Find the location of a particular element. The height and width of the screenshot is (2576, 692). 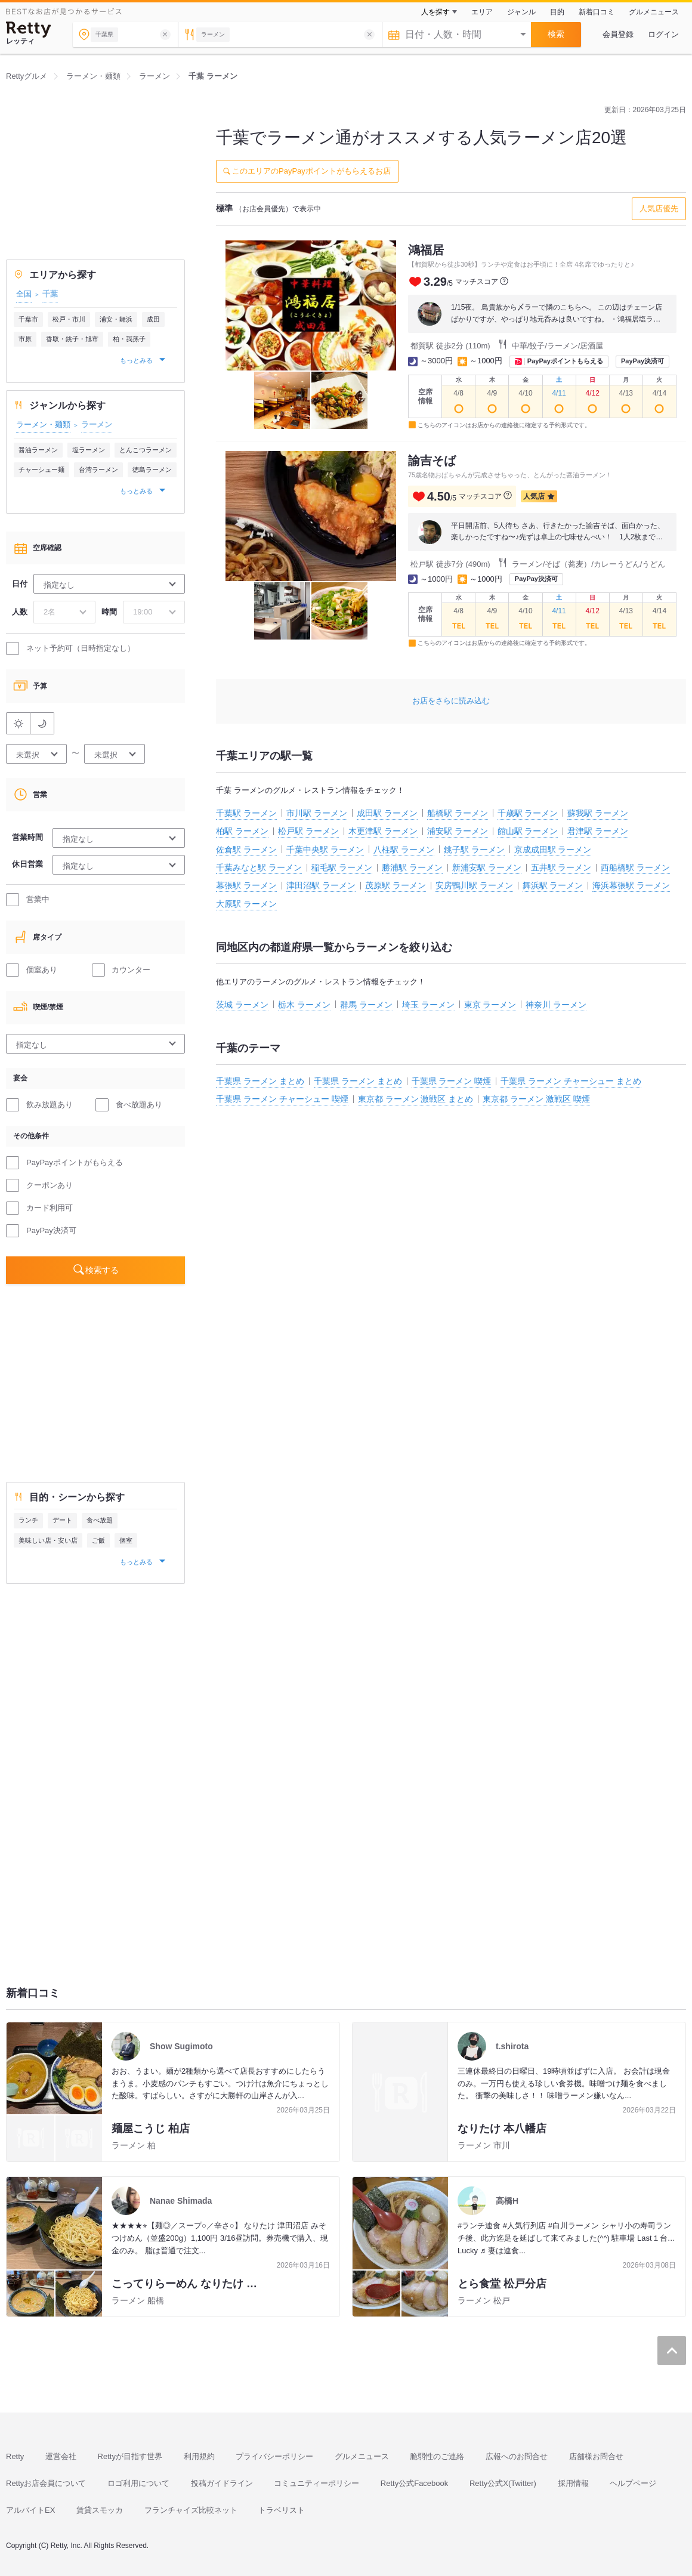

フランチャイズ比較ネット is located at coordinates (190, 2510).